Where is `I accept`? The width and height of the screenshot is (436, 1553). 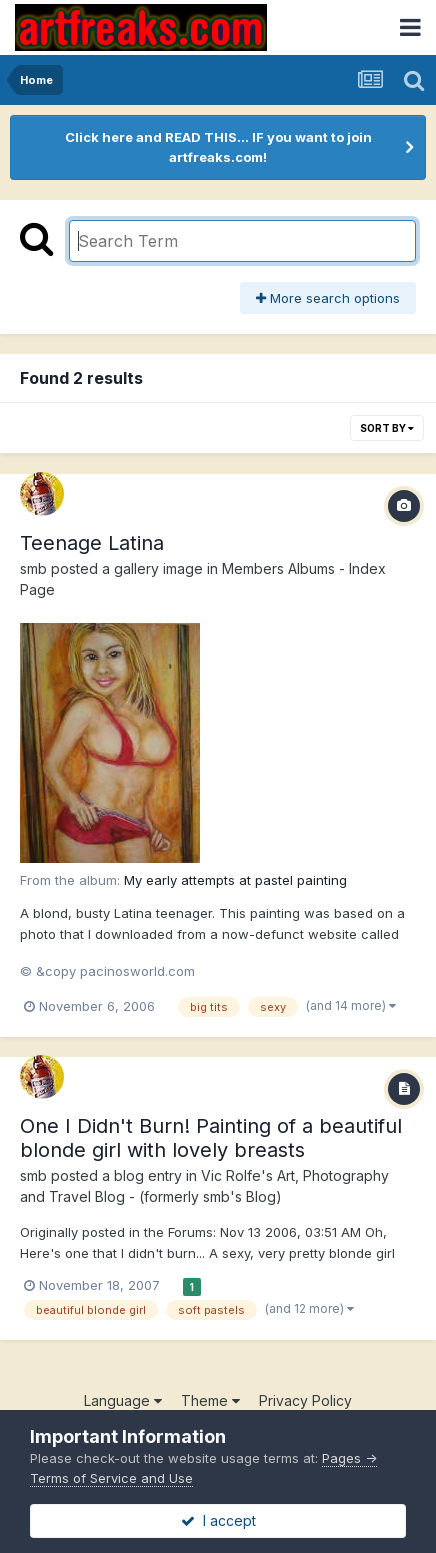 I accept is located at coordinates (218, 1520).